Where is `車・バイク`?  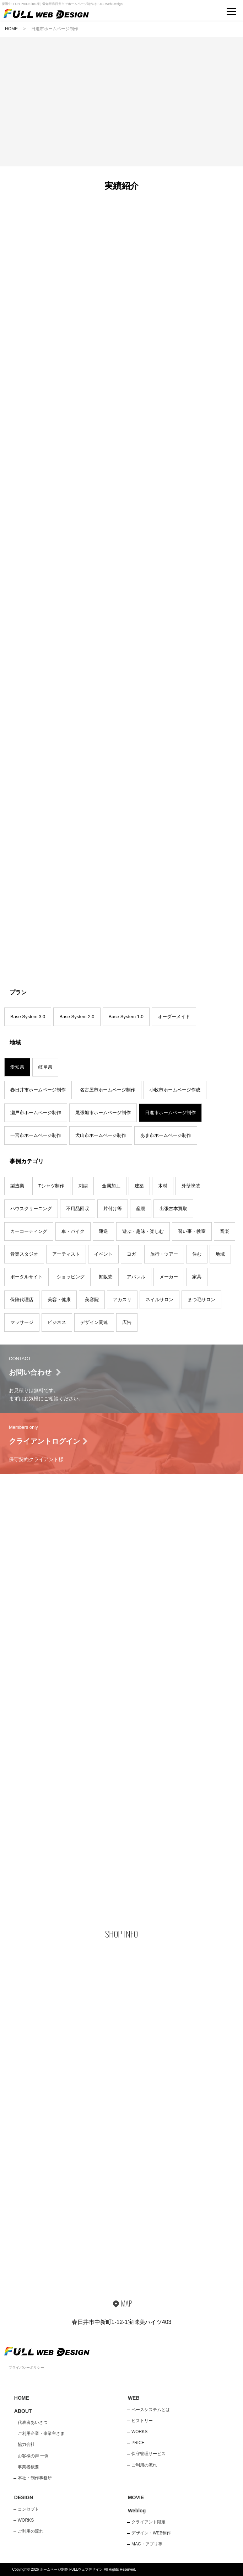 車・バイク is located at coordinates (73, 1231).